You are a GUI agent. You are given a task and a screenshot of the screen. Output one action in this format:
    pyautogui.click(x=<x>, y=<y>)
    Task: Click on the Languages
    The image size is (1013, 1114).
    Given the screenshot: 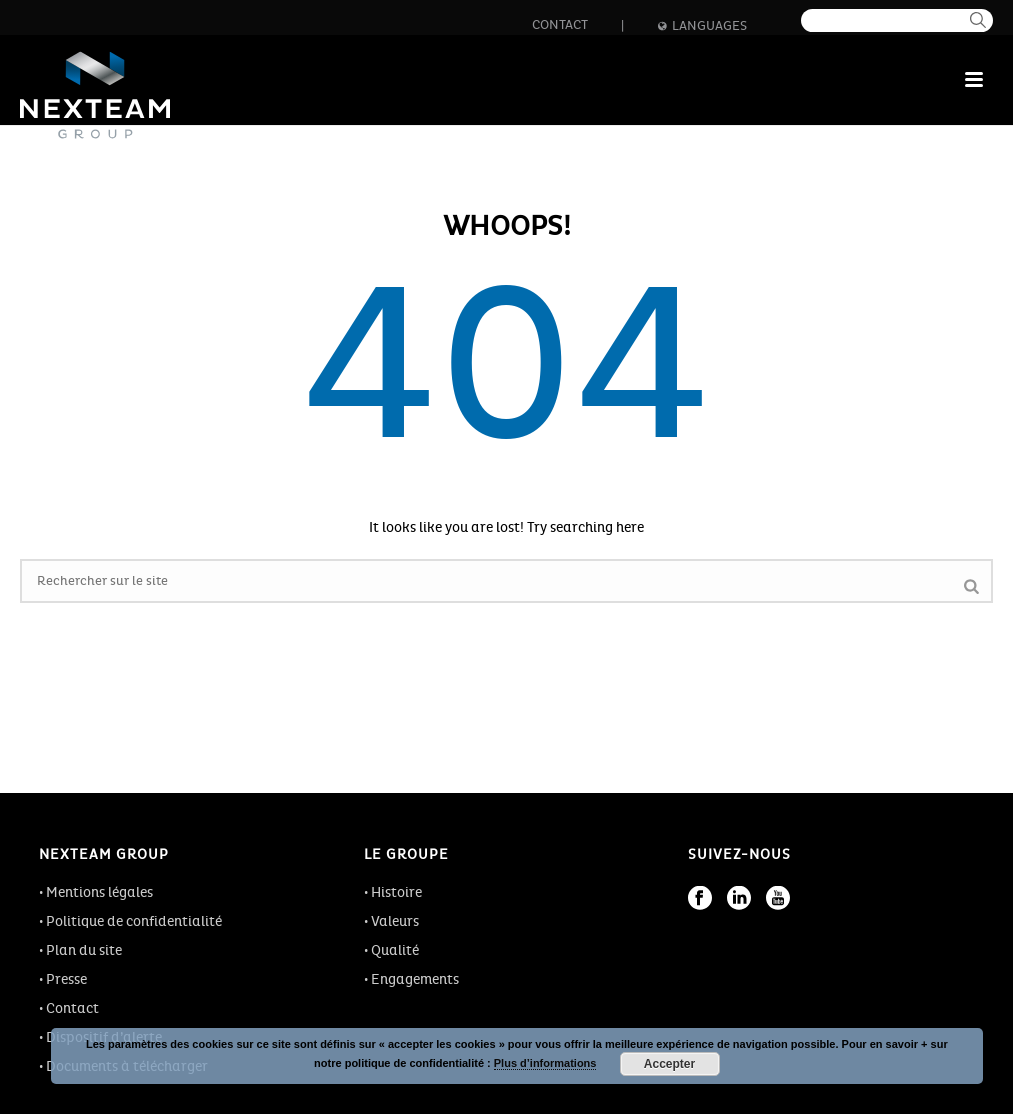 What is the action you would take?
    pyautogui.click(x=702, y=26)
    